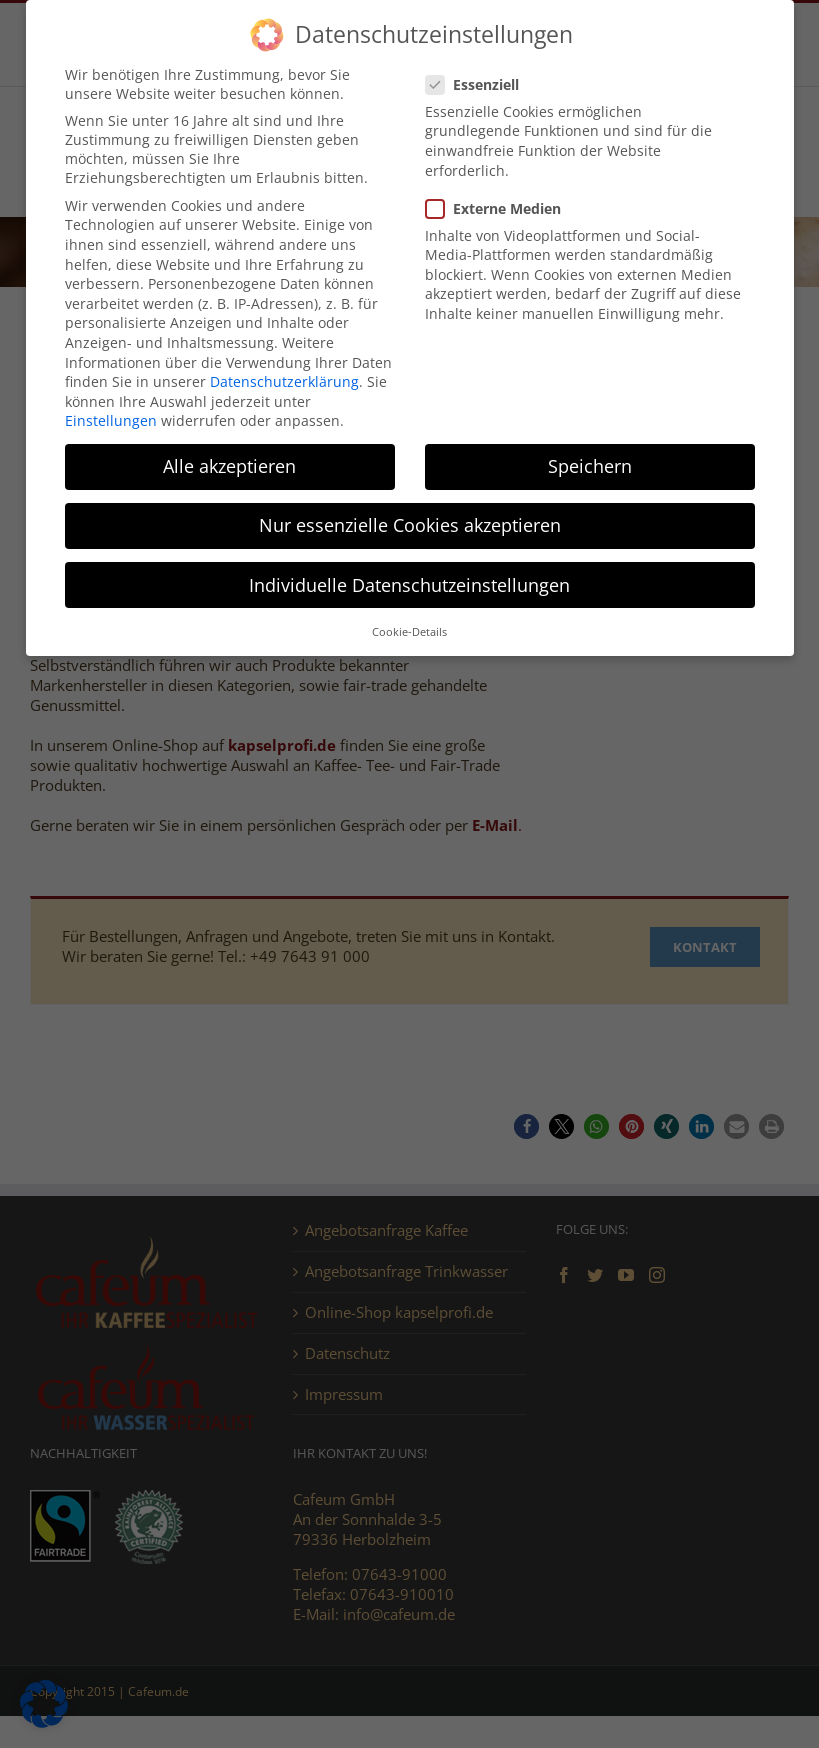 Image resolution: width=819 pixels, height=1748 pixels. I want to click on Individuelle Datenschutzeinstellungen [button], so click(409, 585).